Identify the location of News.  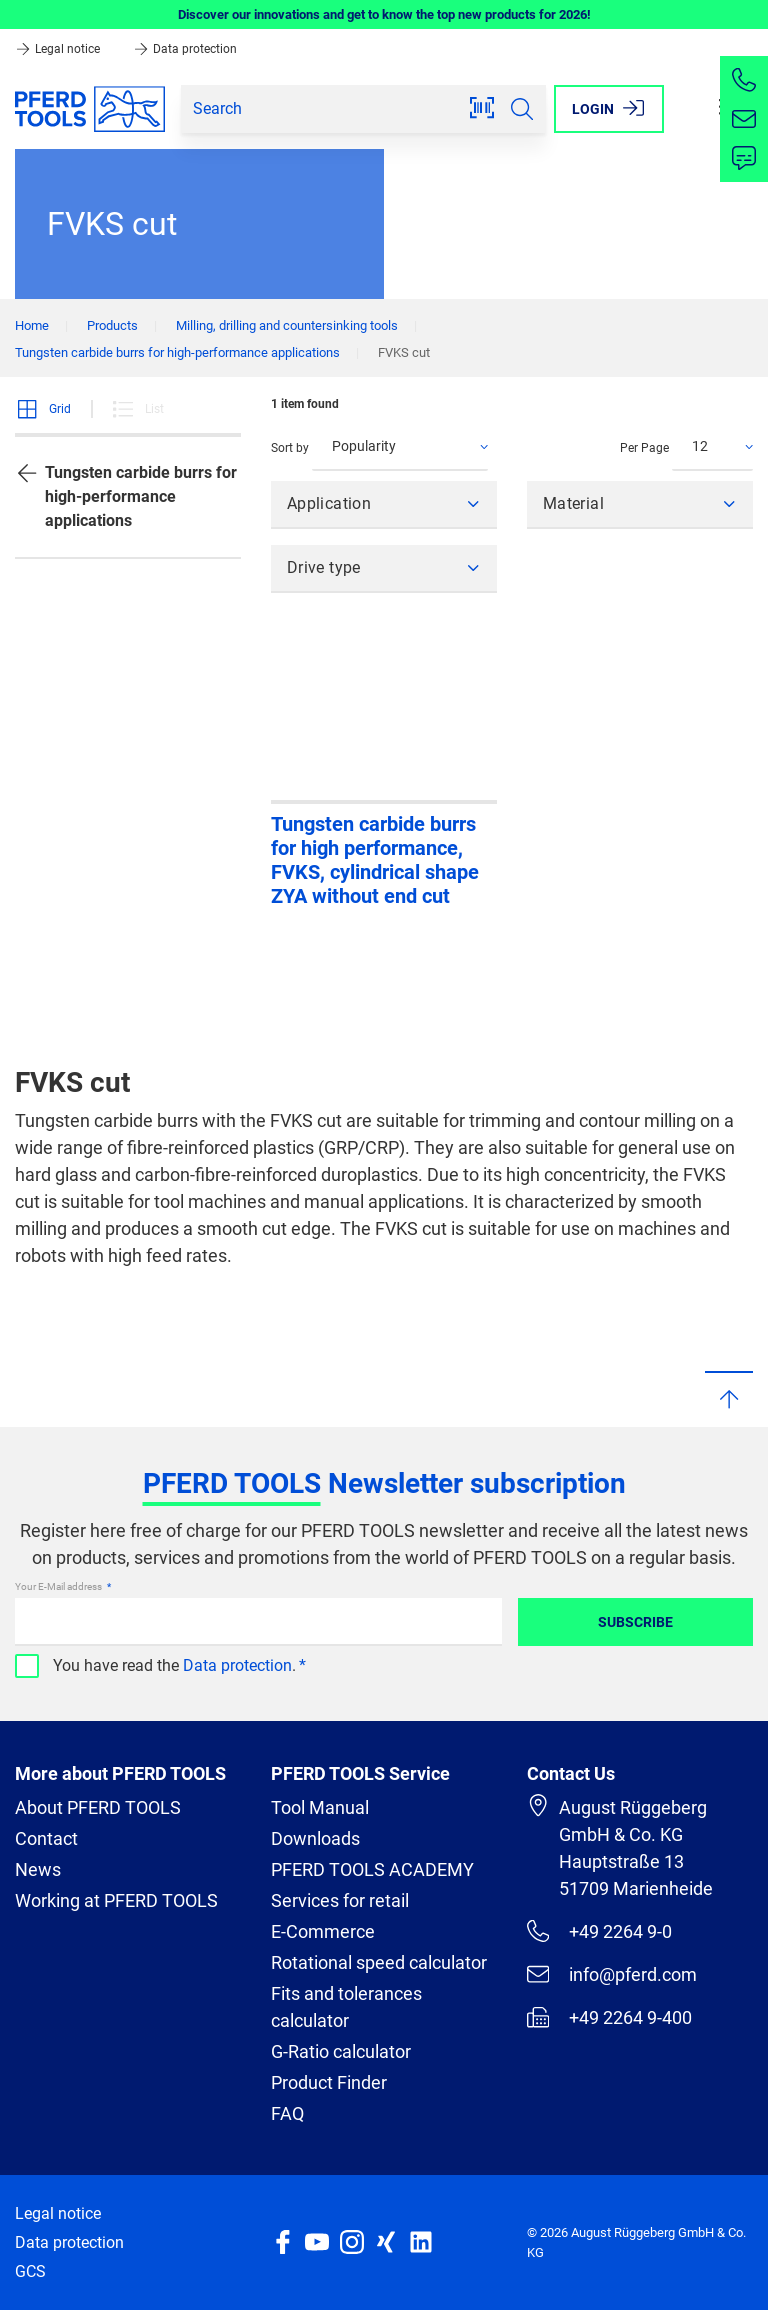
(38, 1869).